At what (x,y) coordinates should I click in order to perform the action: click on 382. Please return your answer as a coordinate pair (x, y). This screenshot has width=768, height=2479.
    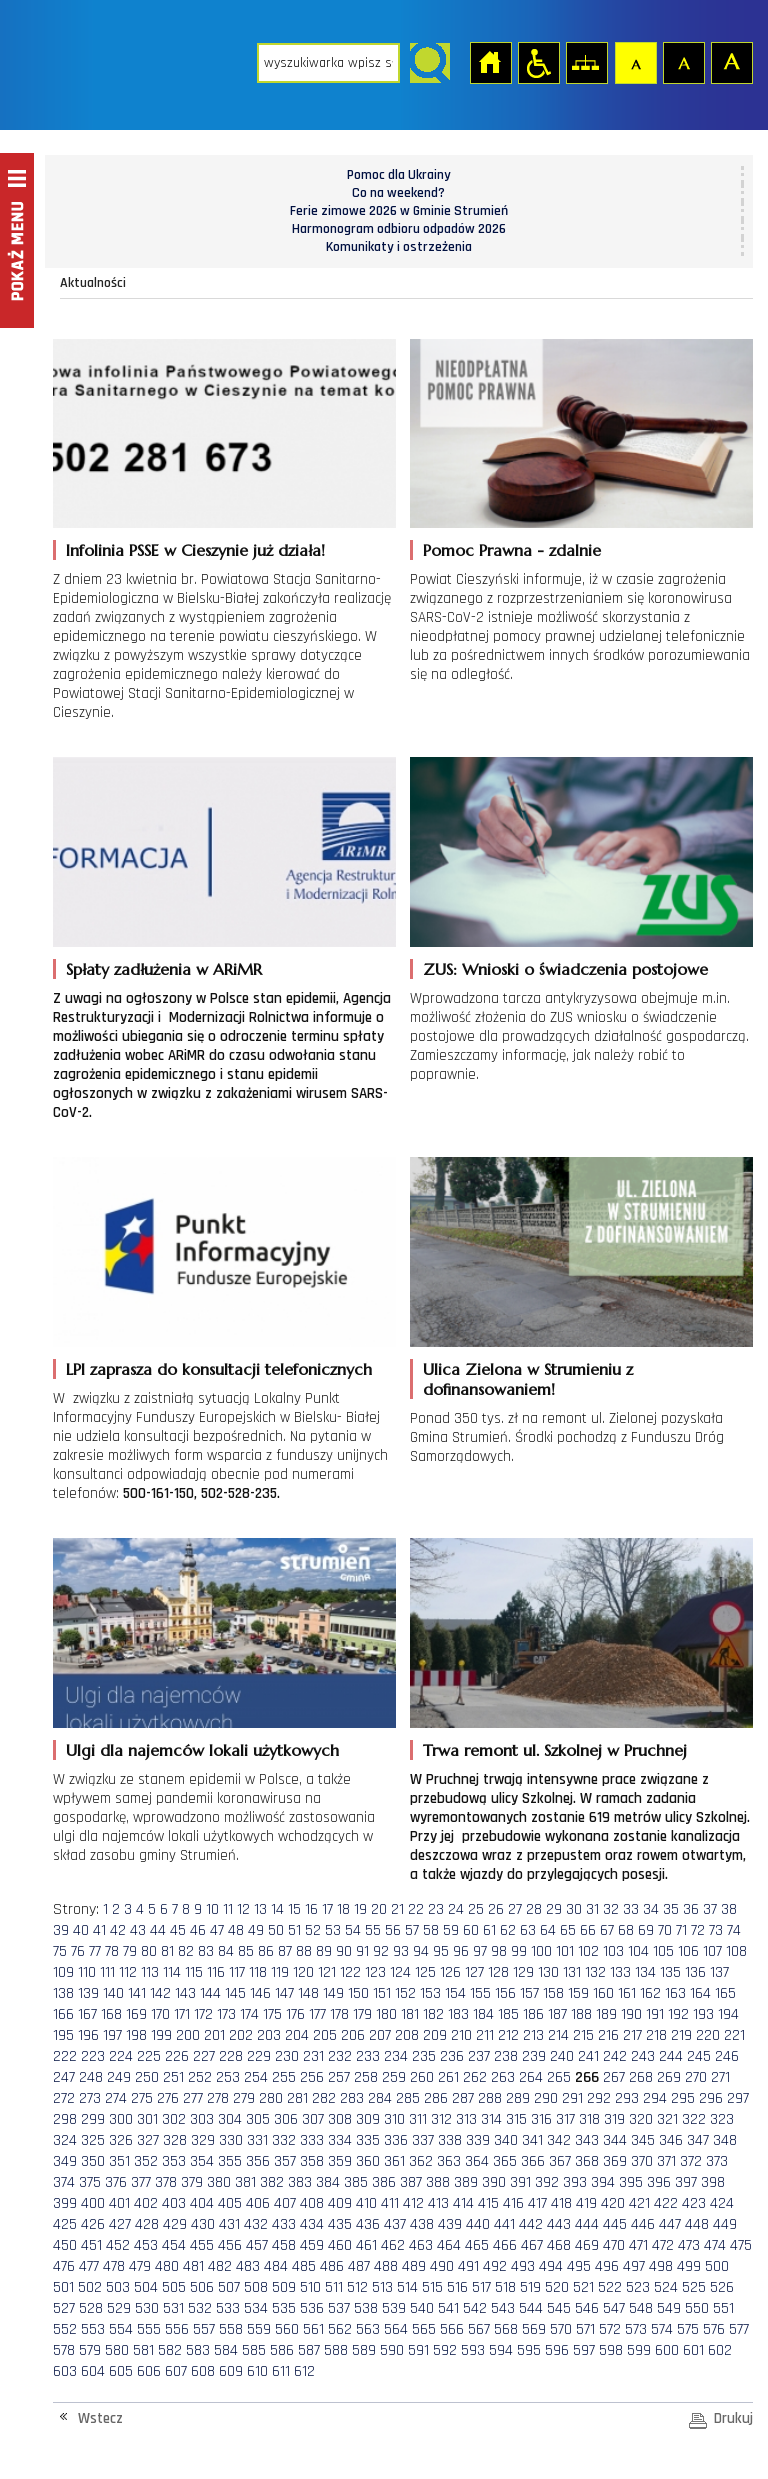
    Looking at the image, I should click on (272, 2182).